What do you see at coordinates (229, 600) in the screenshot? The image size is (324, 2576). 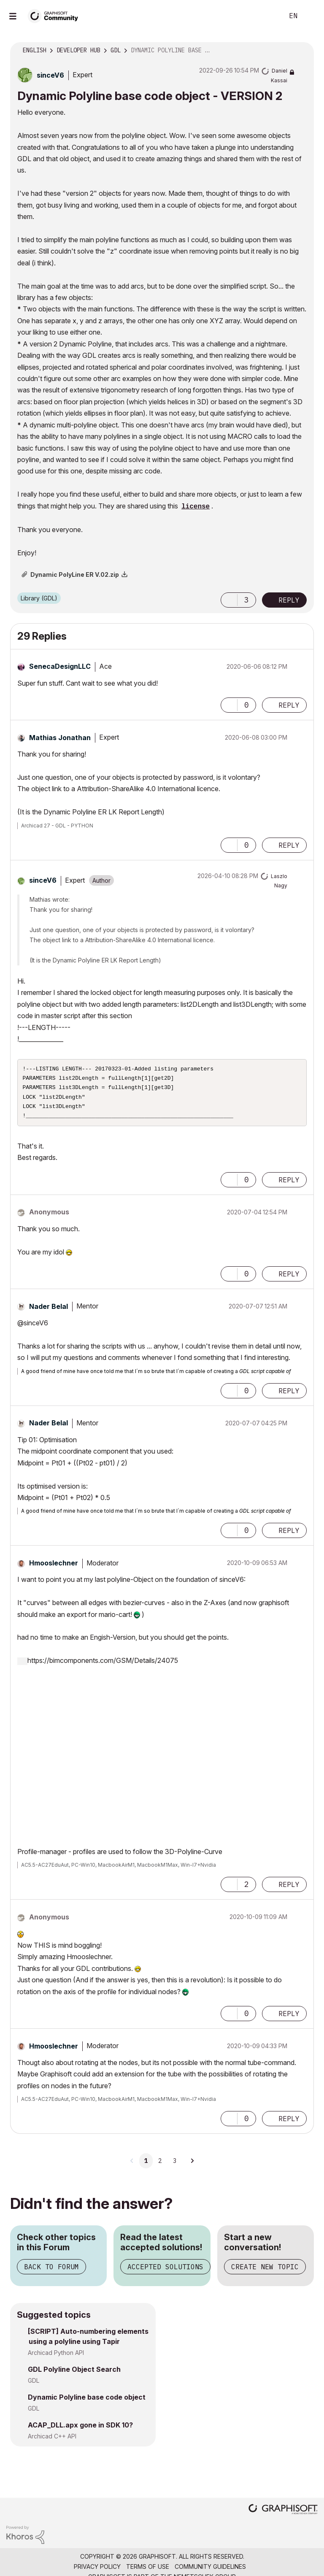 I see `[button]` at bounding box center [229, 600].